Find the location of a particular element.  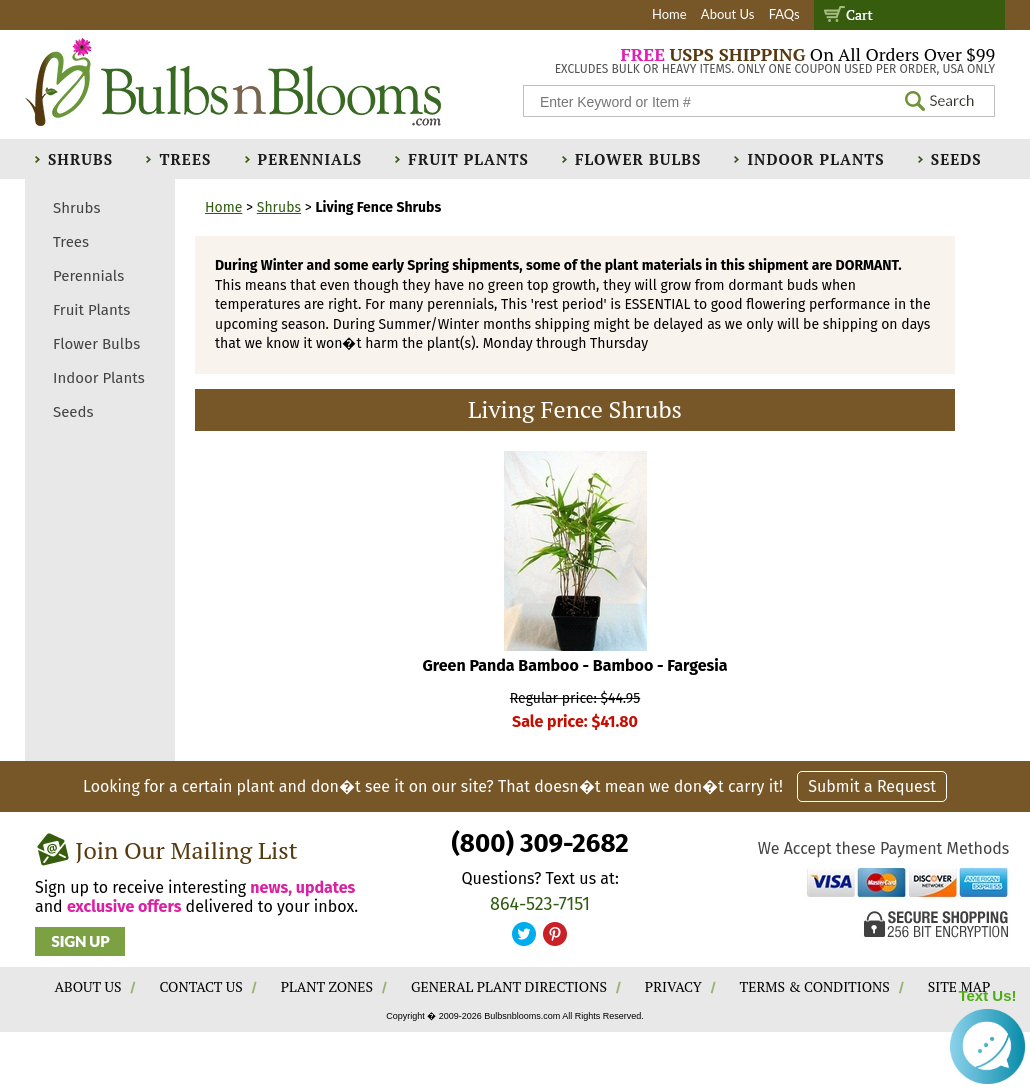

Home is located at coordinates (669, 14).